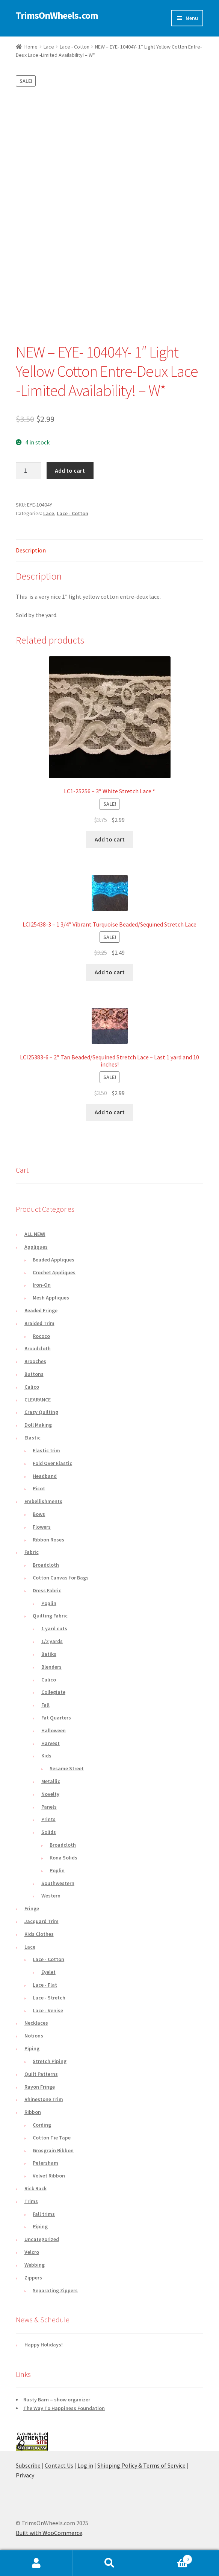 The image size is (219, 2576). What do you see at coordinates (48, 1832) in the screenshot?
I see `Solids` at bounding box center [48, 1832].